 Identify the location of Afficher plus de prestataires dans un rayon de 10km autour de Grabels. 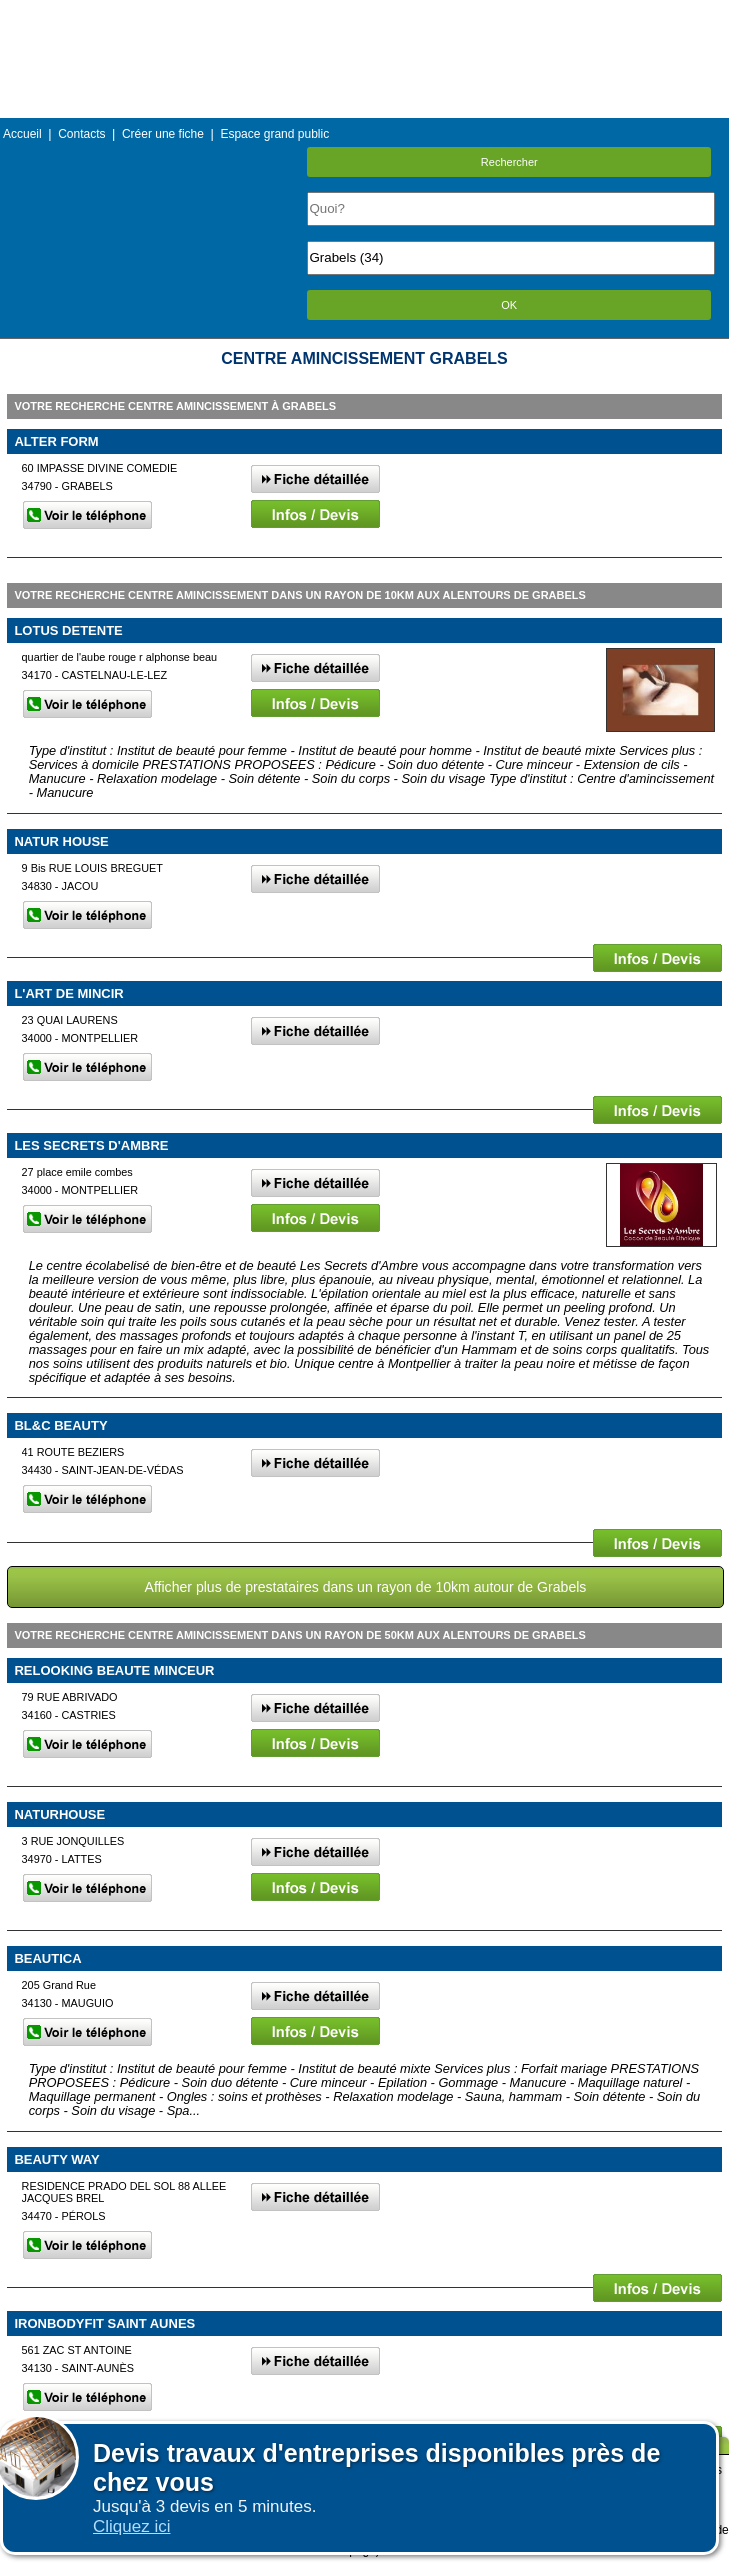
(366, 1587).